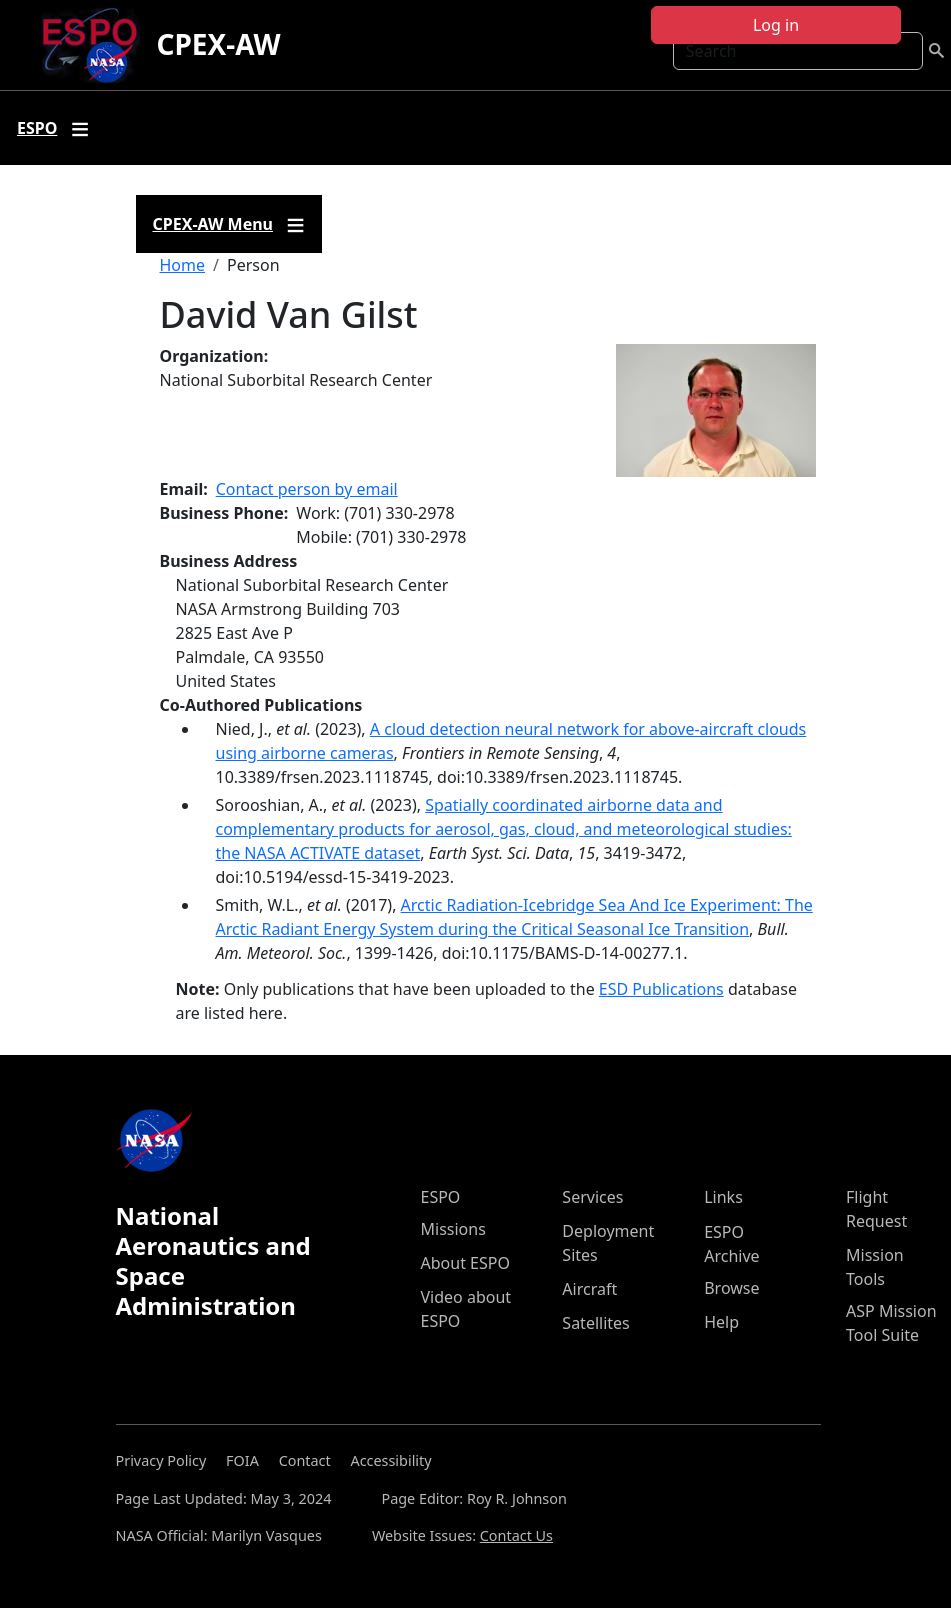  Describe the element at coordinates (592, 1197) in the screenshot. I see `Services` at that location.